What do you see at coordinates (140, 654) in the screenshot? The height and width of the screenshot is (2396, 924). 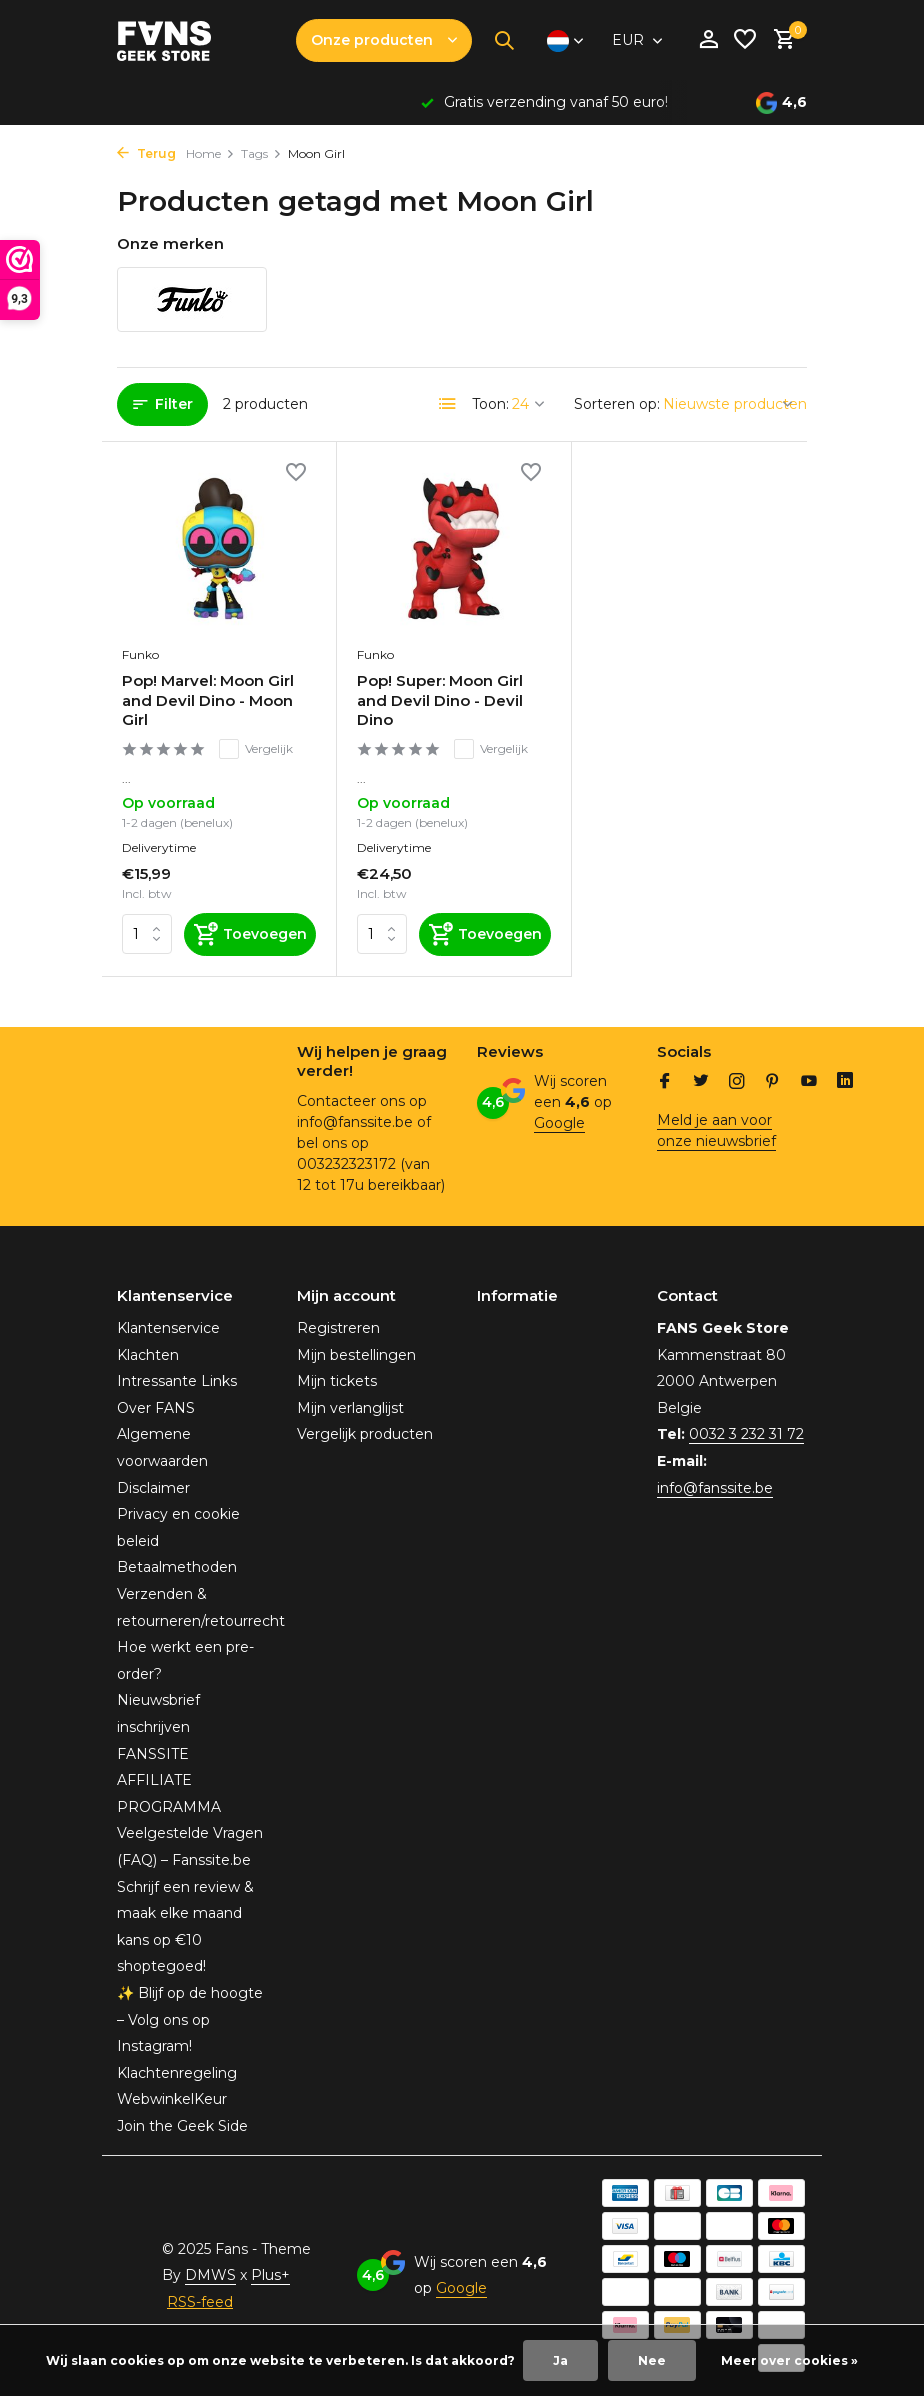 I see `Funko` at bounding box center [140, 654].